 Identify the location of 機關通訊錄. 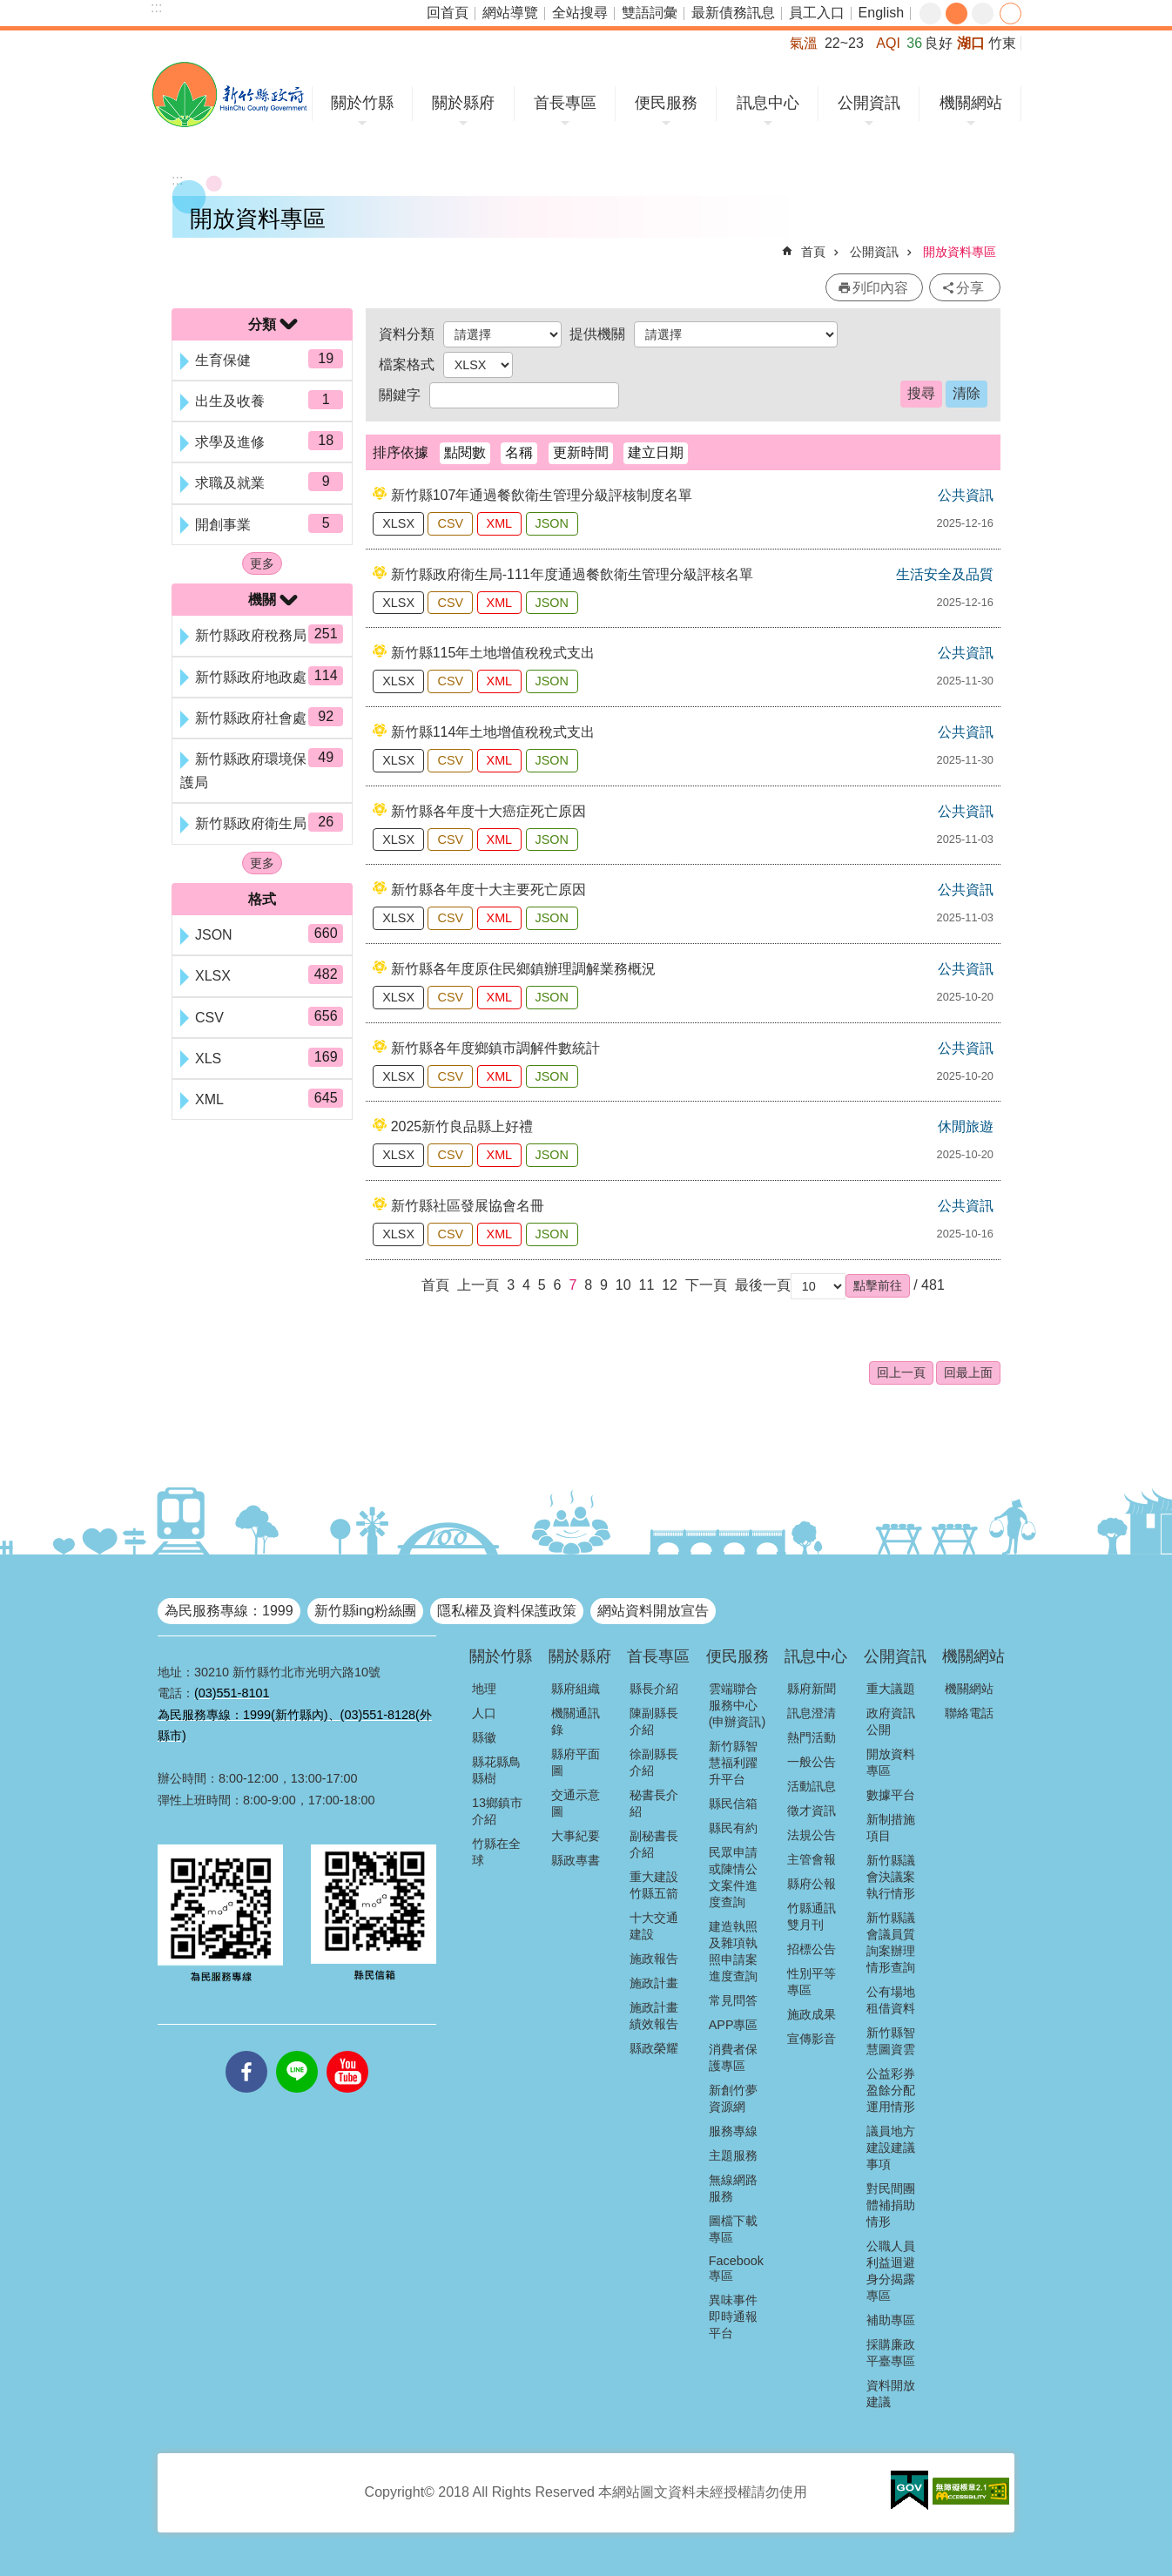
(575, 1721).